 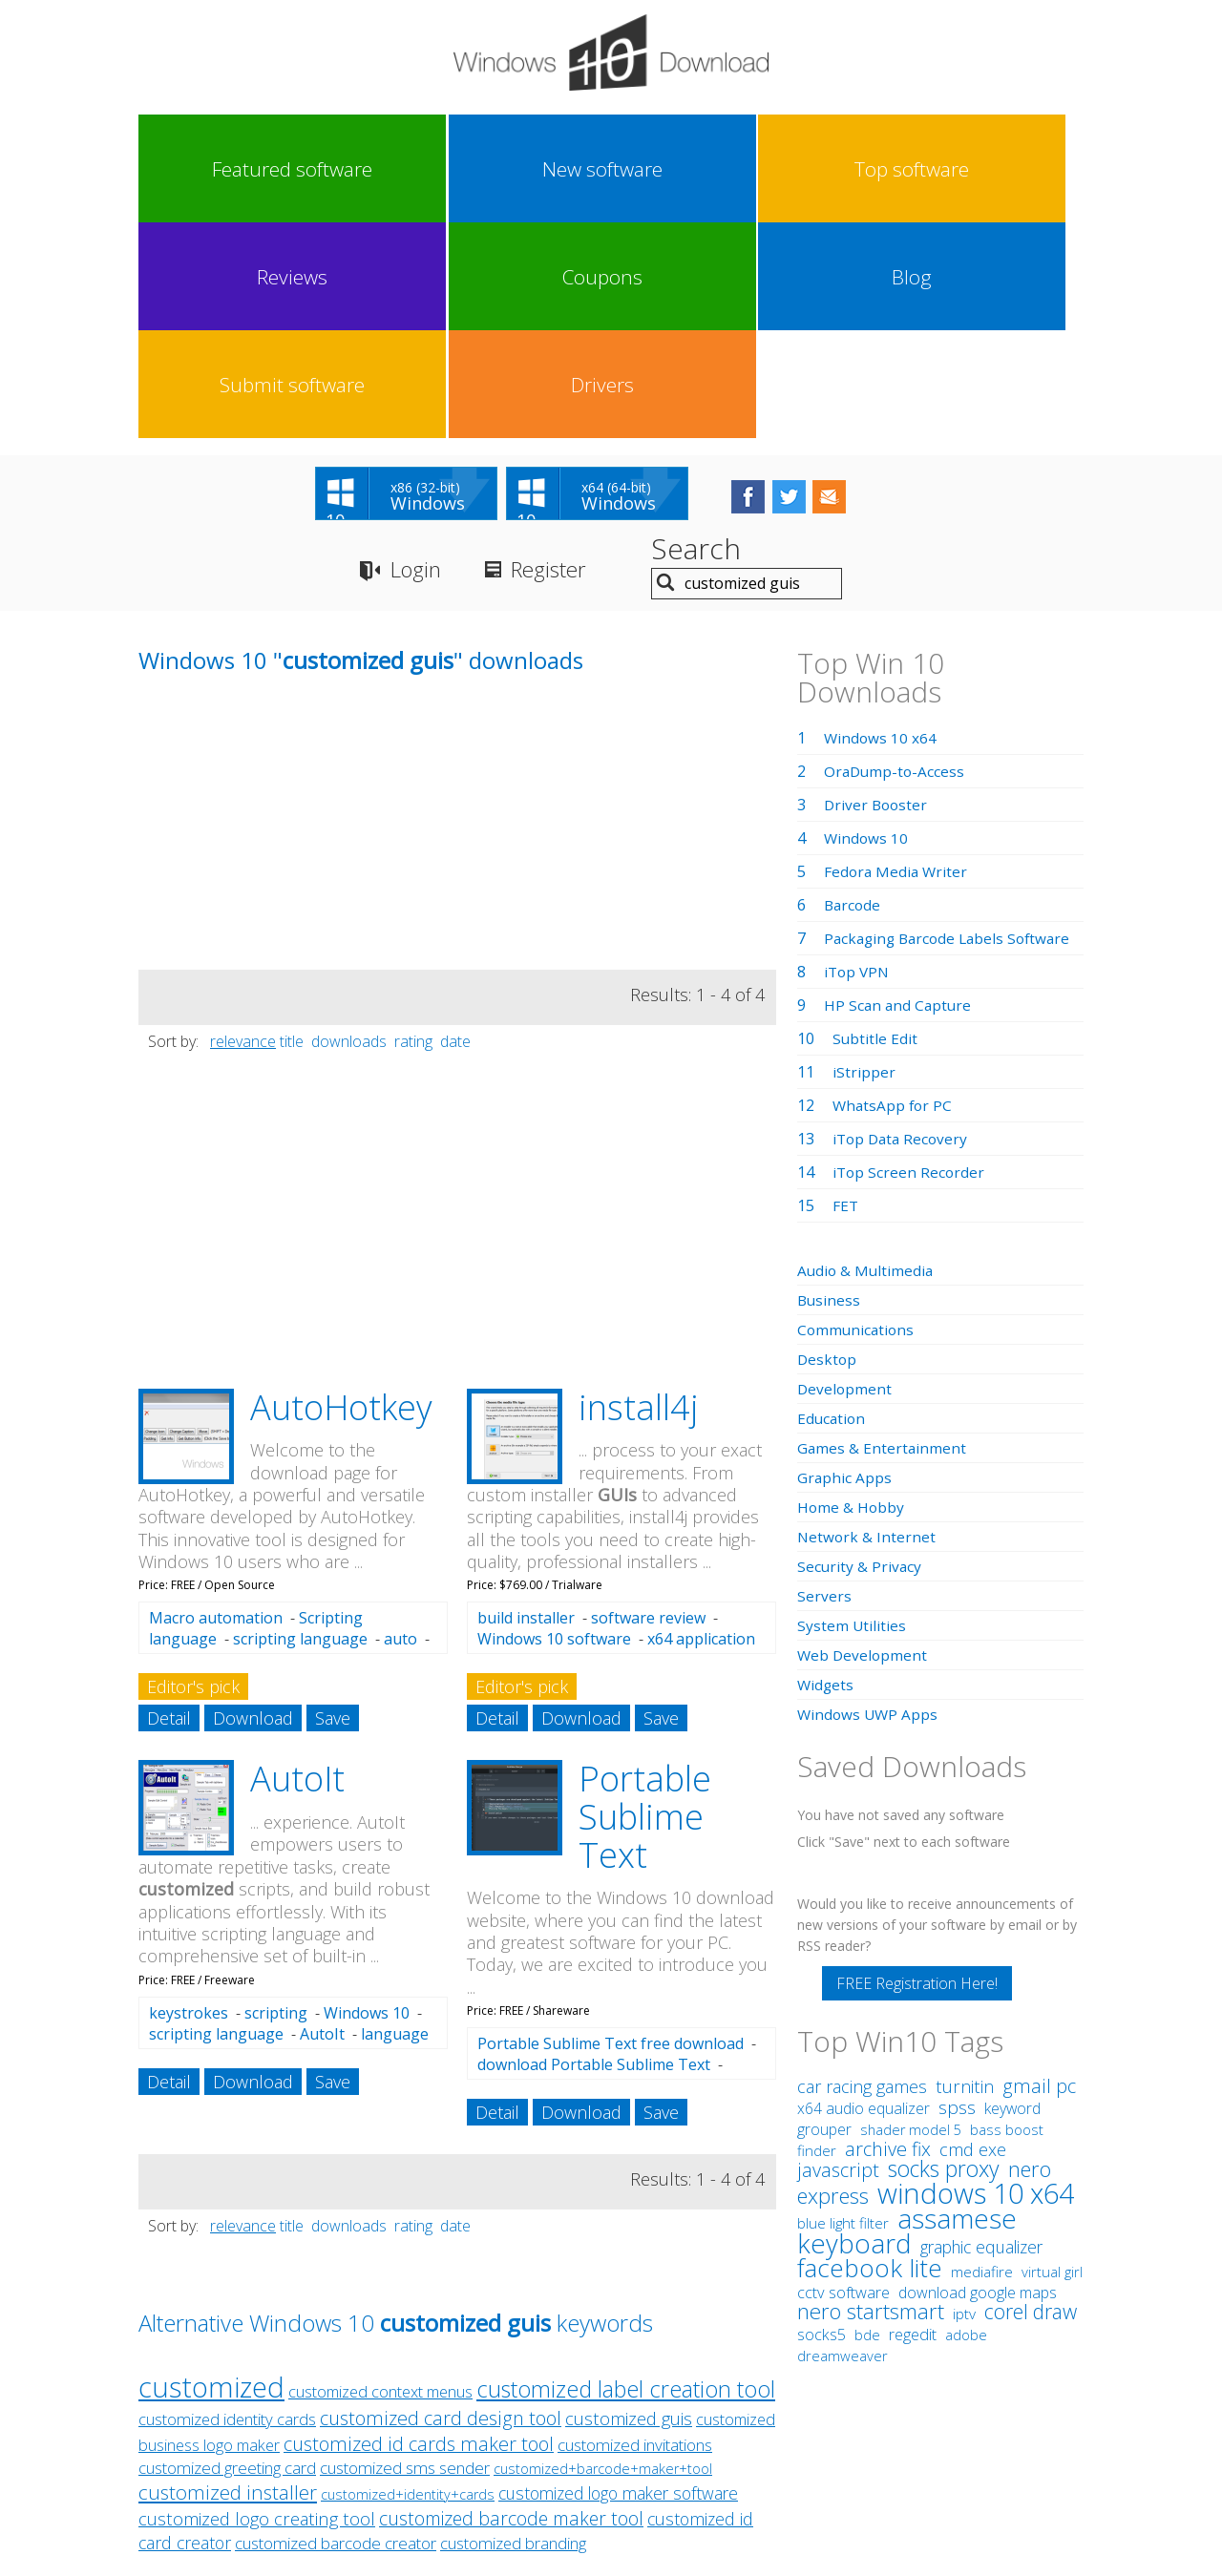 I want to click on customized branding, so click(x=513, y=2332).